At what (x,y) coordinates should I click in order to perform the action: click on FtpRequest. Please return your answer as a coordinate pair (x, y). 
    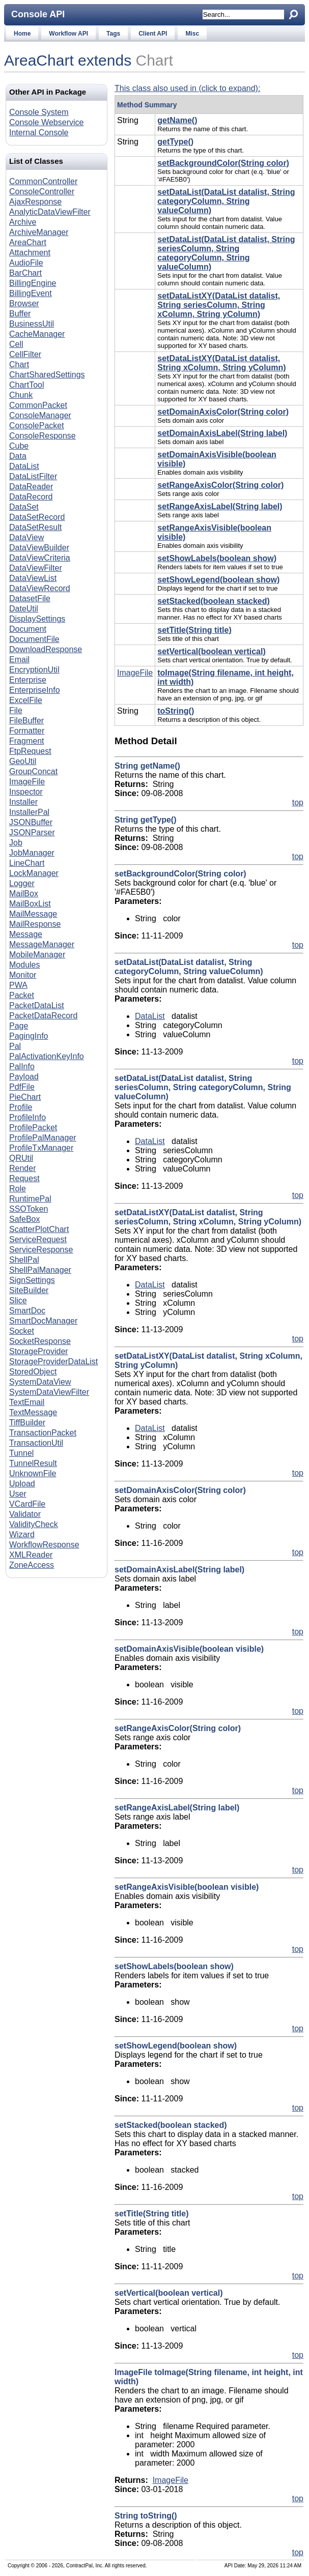
    Looking at the image, I should click on (30, 751).